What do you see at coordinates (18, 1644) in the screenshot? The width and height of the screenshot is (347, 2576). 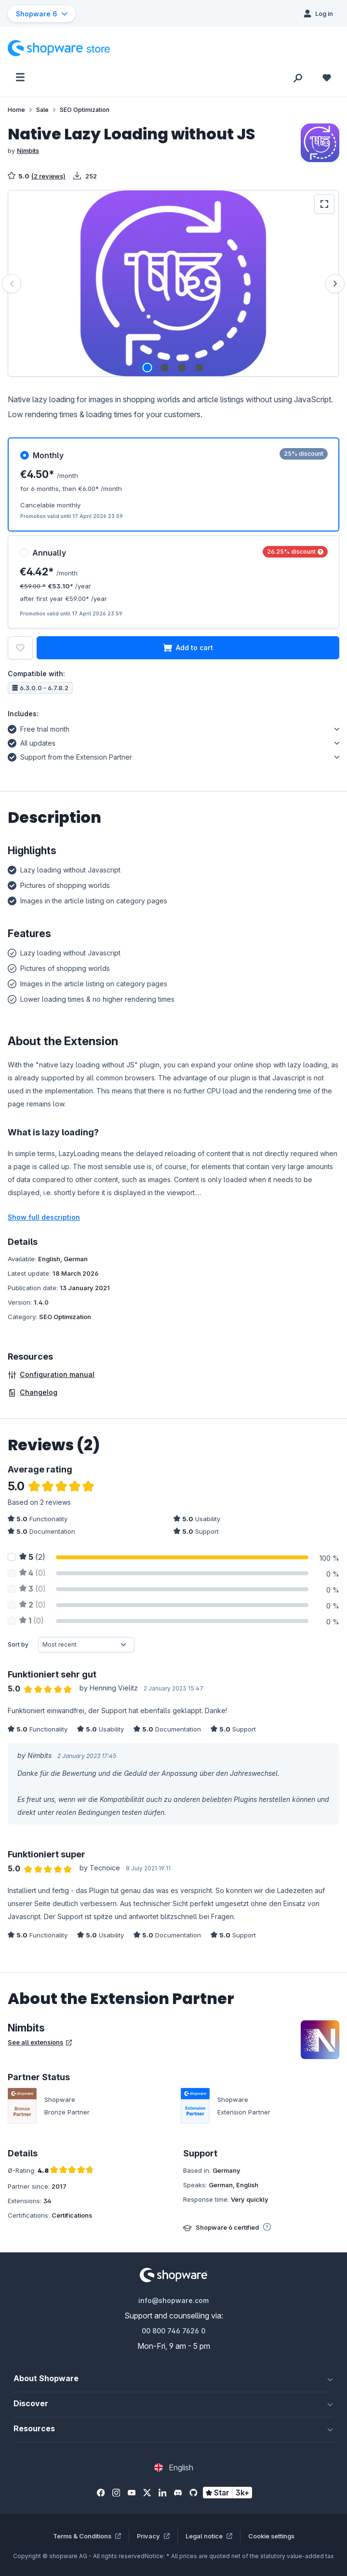 I see `Sort by` at bounding box center [18, 1644].